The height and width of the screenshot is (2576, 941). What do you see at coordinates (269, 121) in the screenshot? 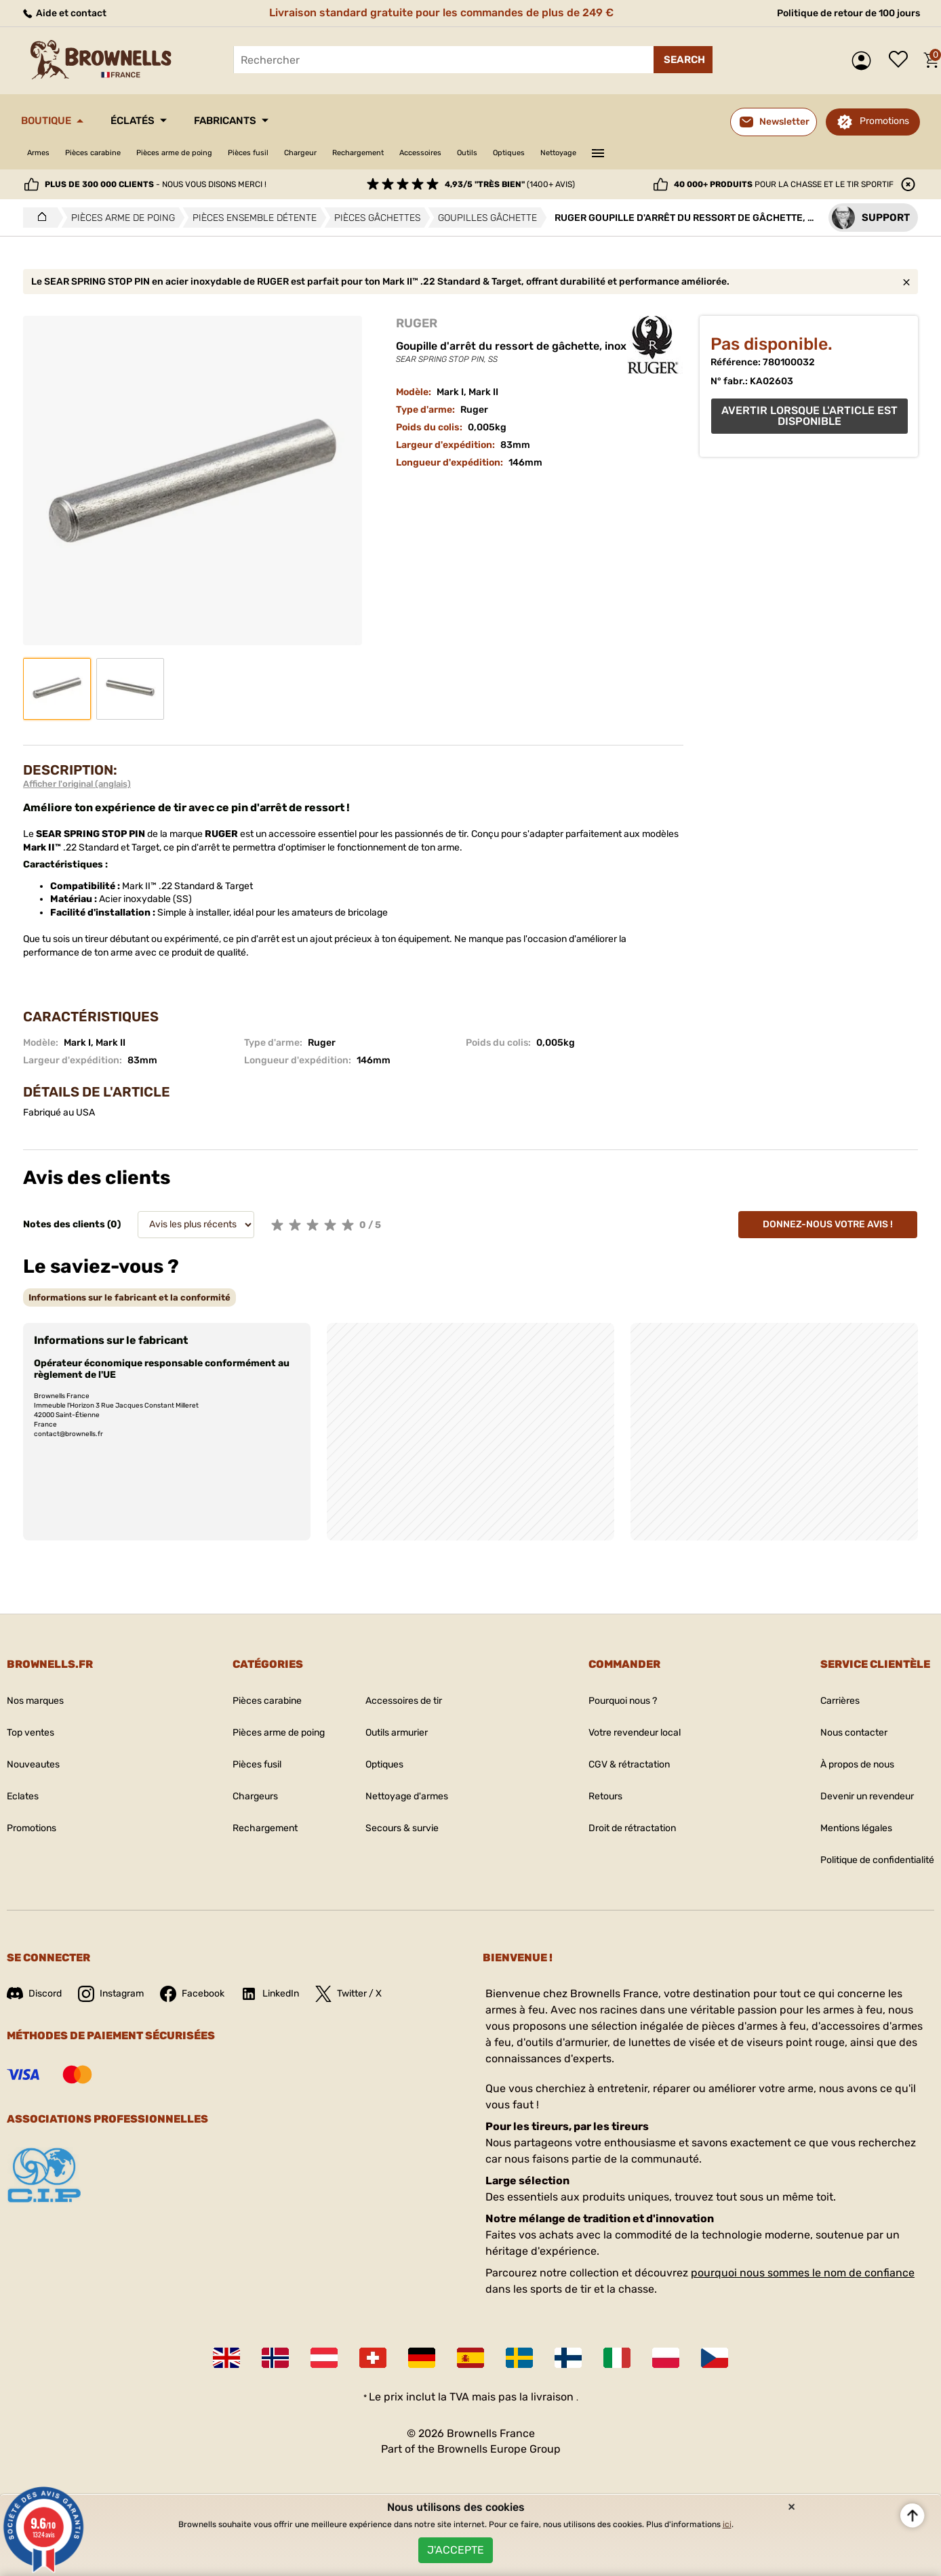
I see `Fabricants` at bounding box center [269, 121].